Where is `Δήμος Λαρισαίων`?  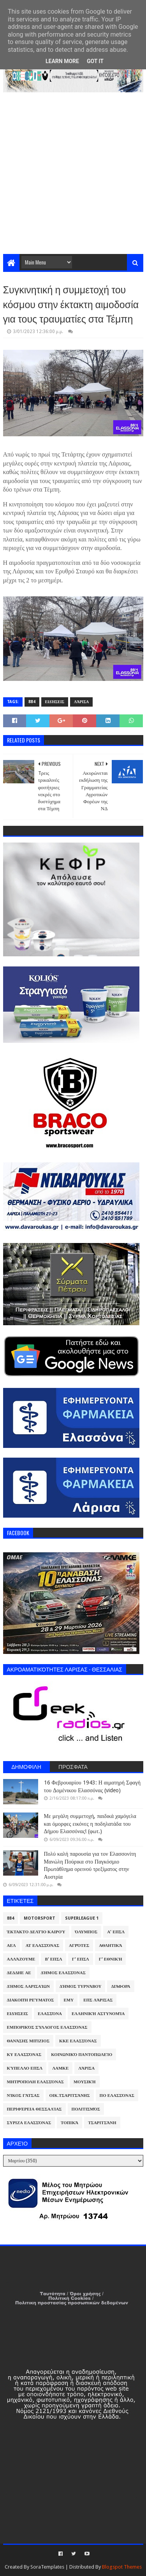
Δήμος Λαρισαίων is located at coordinates (28, 1986).